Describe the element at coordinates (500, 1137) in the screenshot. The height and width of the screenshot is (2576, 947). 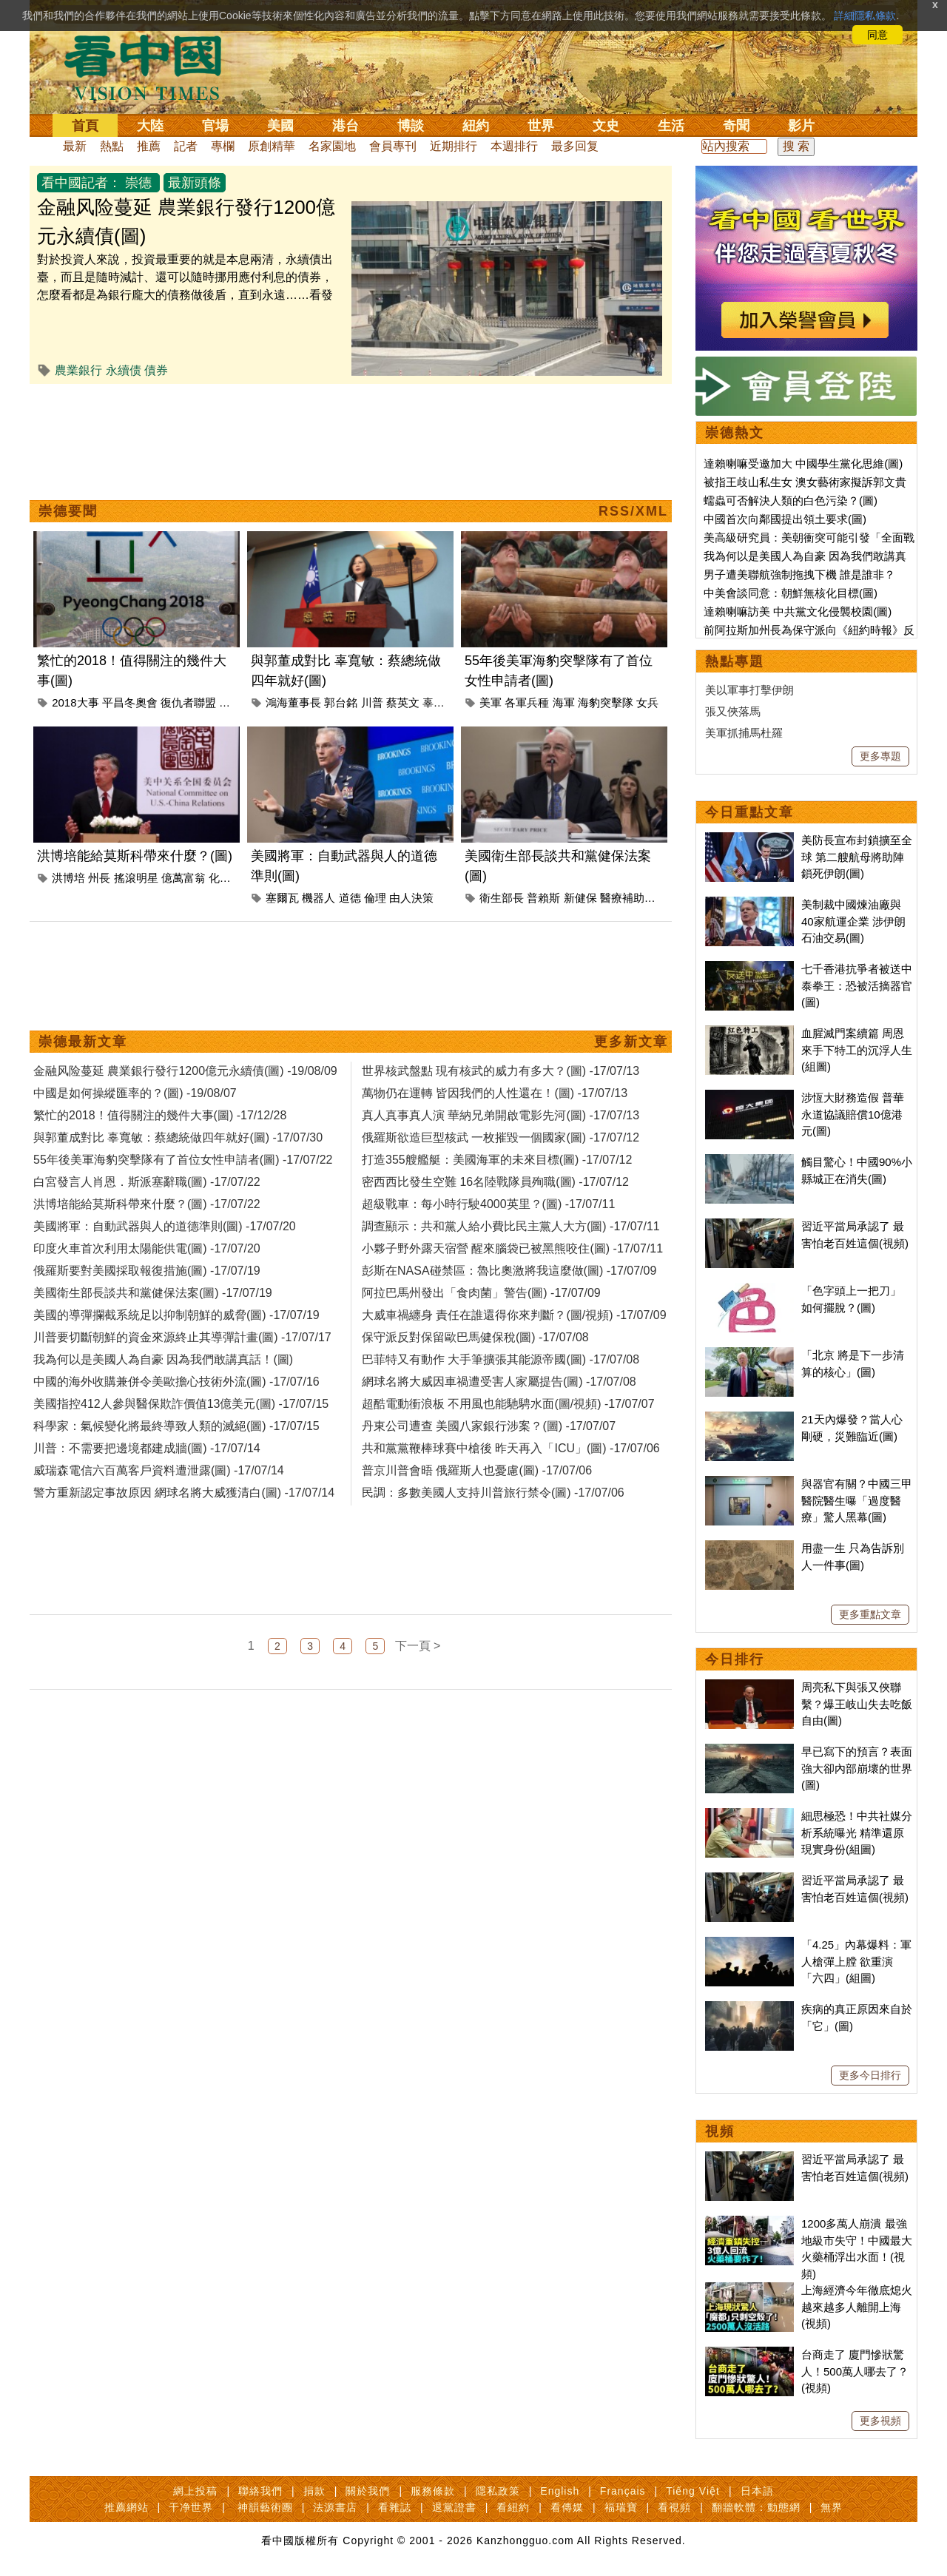
I see `俄羅斯欲造巨型核武 一枚摧毀一個國家(圖) -17/07/12` at that location.